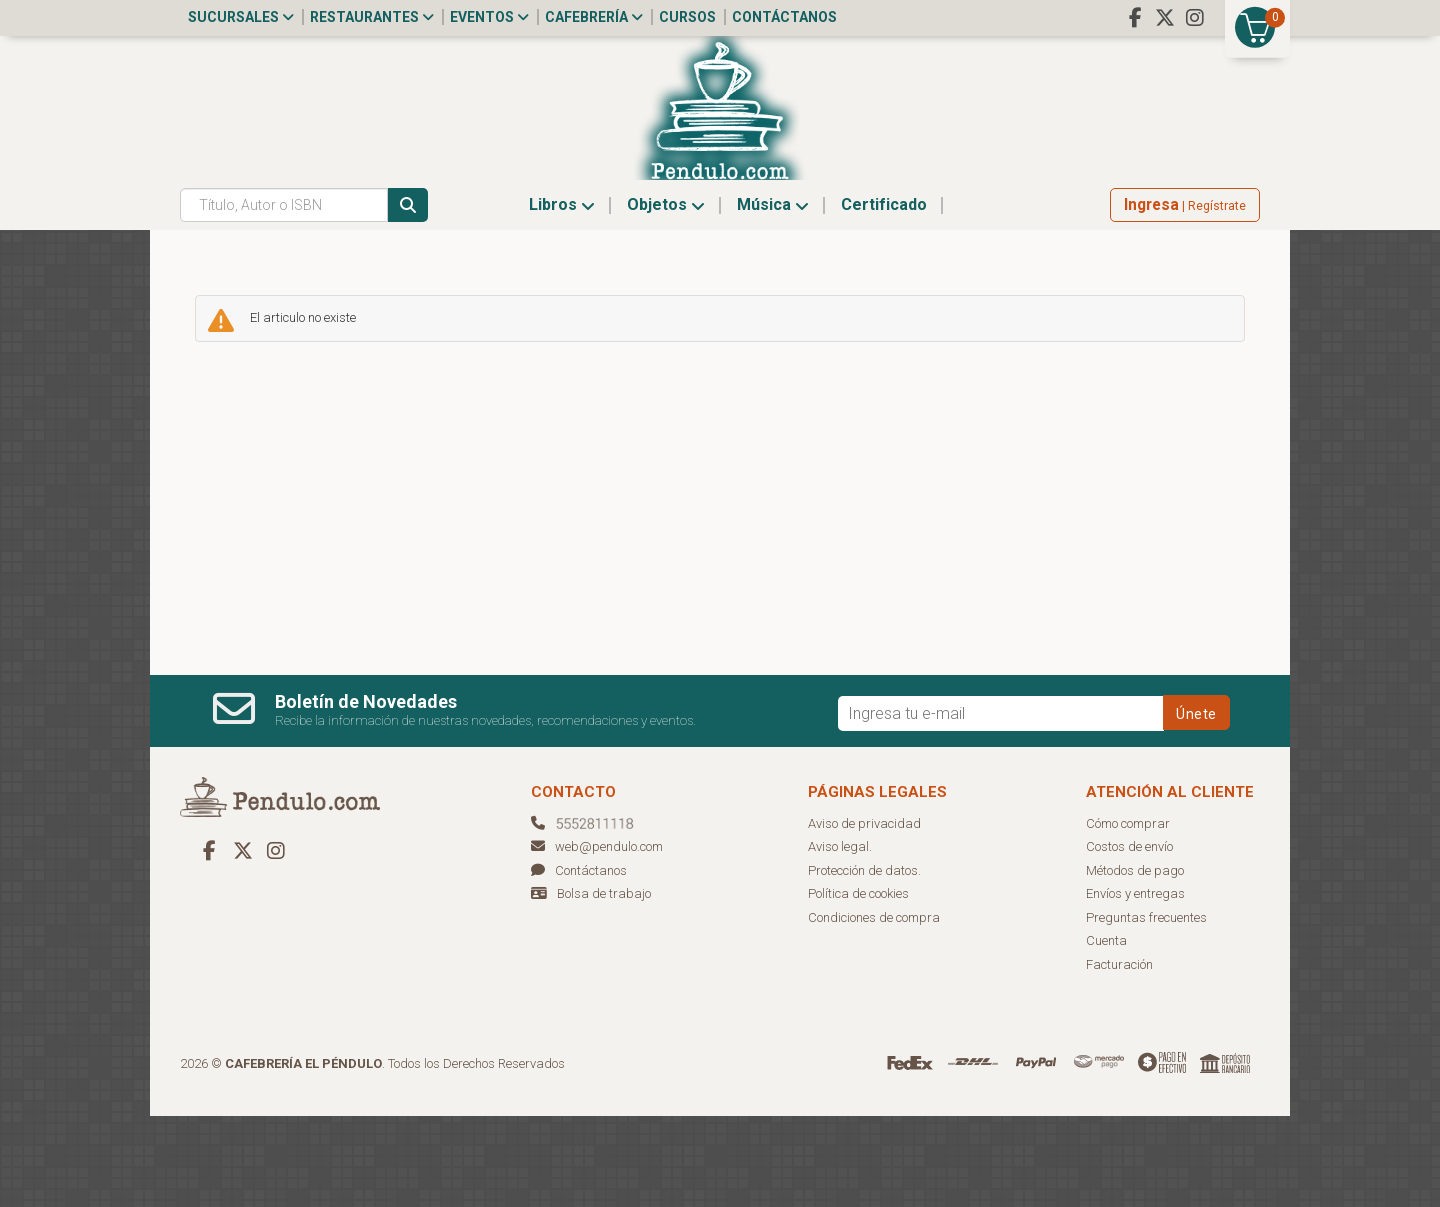  What do you see at coordinates (1106, 1031) in the screenshot?
I see `Cuenta` at bounding box center [1106, 1031].